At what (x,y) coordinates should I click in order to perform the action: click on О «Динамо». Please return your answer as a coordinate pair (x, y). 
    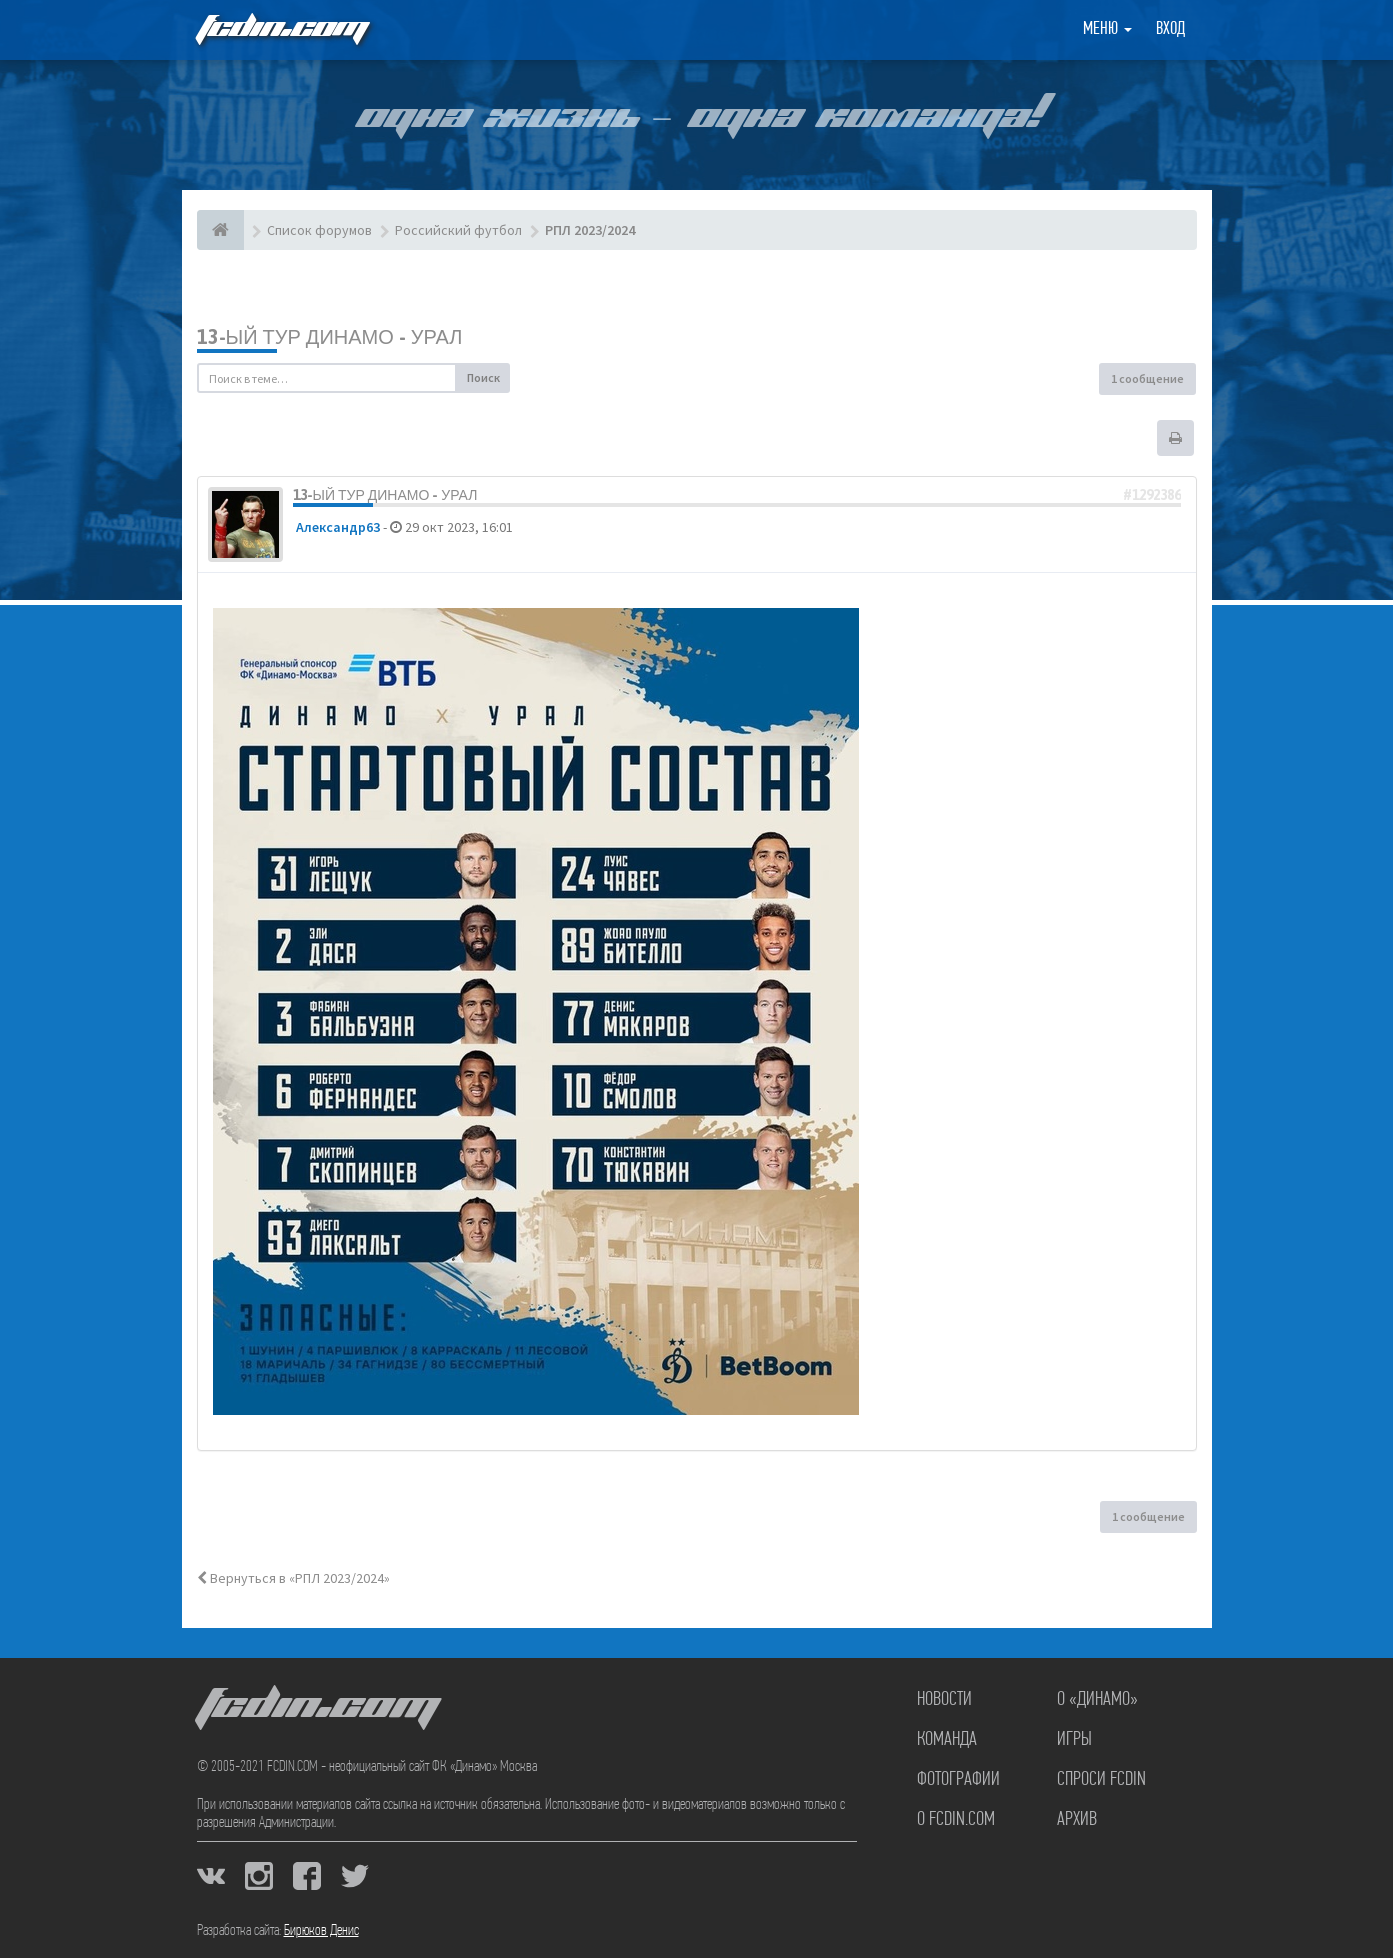
    Looking at the image, I should click on (1097, 1700).